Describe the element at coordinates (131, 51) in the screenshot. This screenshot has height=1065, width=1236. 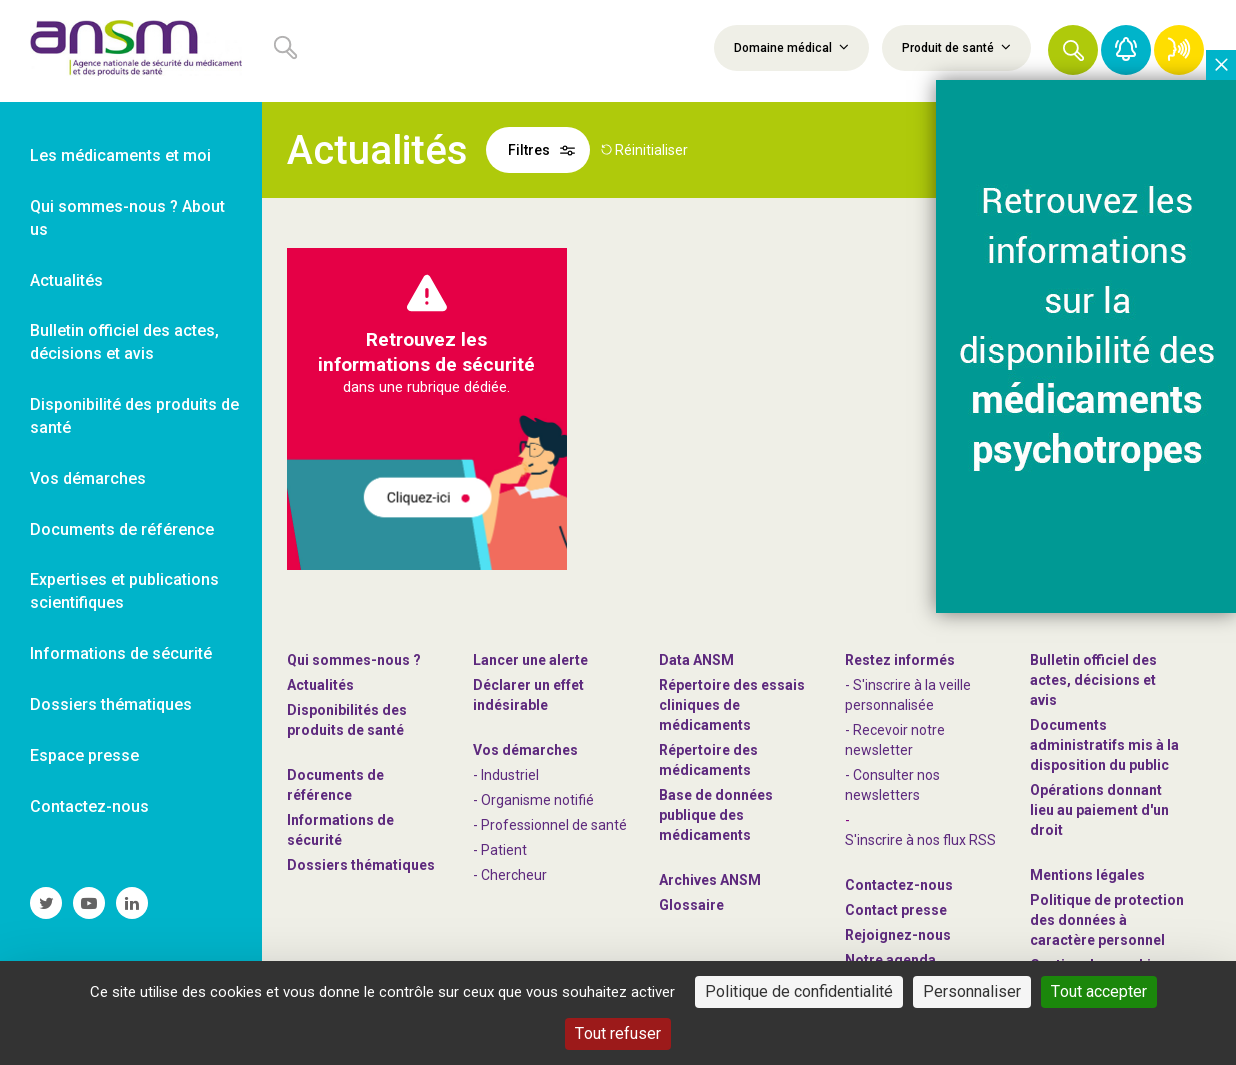
I see `[link]` at that location.